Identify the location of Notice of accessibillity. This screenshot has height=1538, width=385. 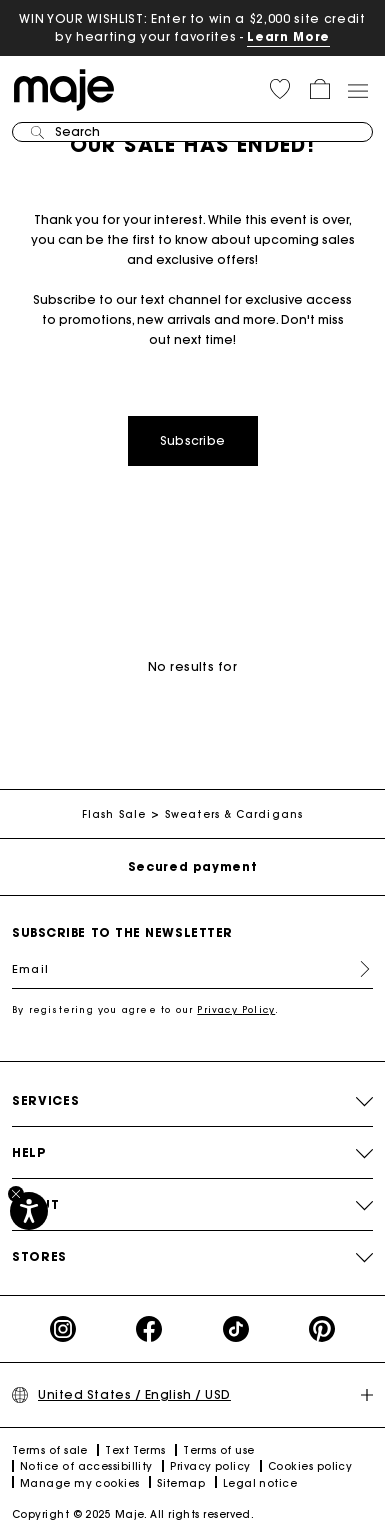
(86, 1466).